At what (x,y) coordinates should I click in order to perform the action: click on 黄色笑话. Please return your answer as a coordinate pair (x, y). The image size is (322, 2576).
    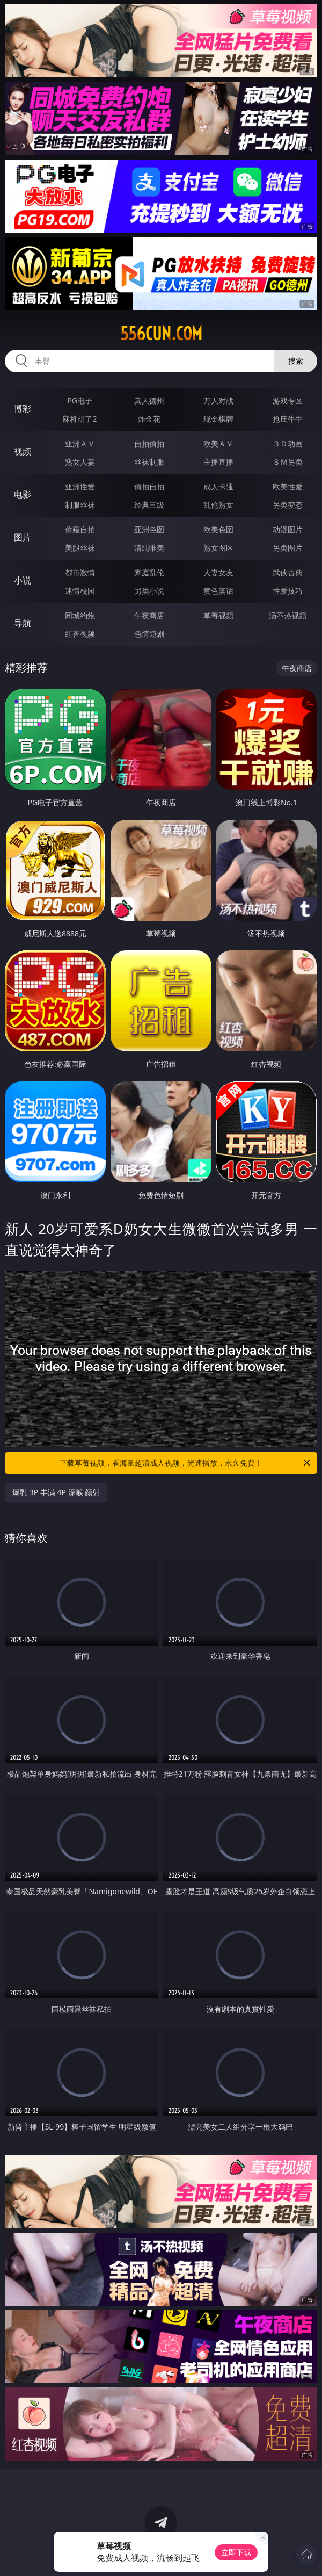
    Looking at the image, I should click on (218, 591).